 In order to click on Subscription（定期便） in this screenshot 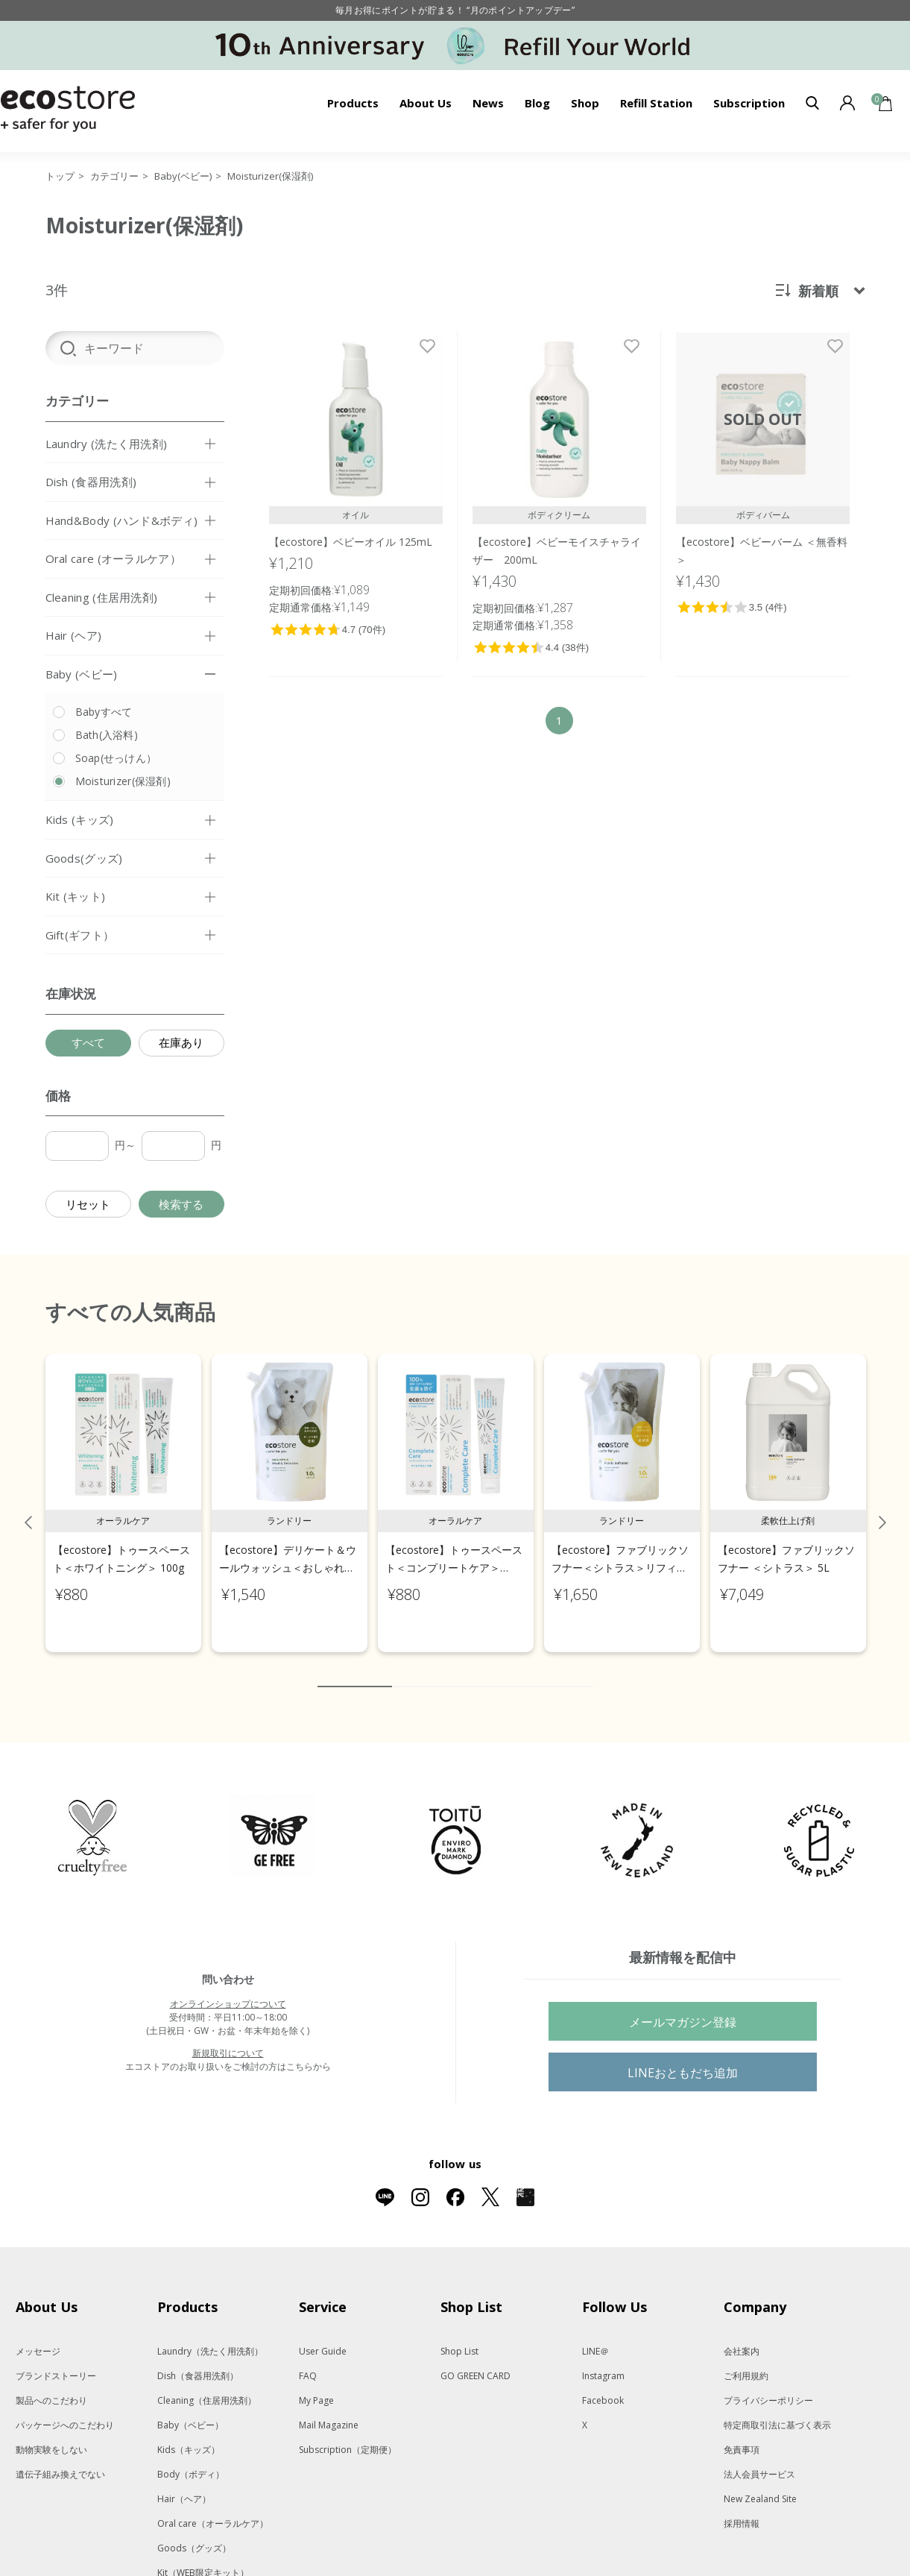, I will do `click(347, 2434)`.